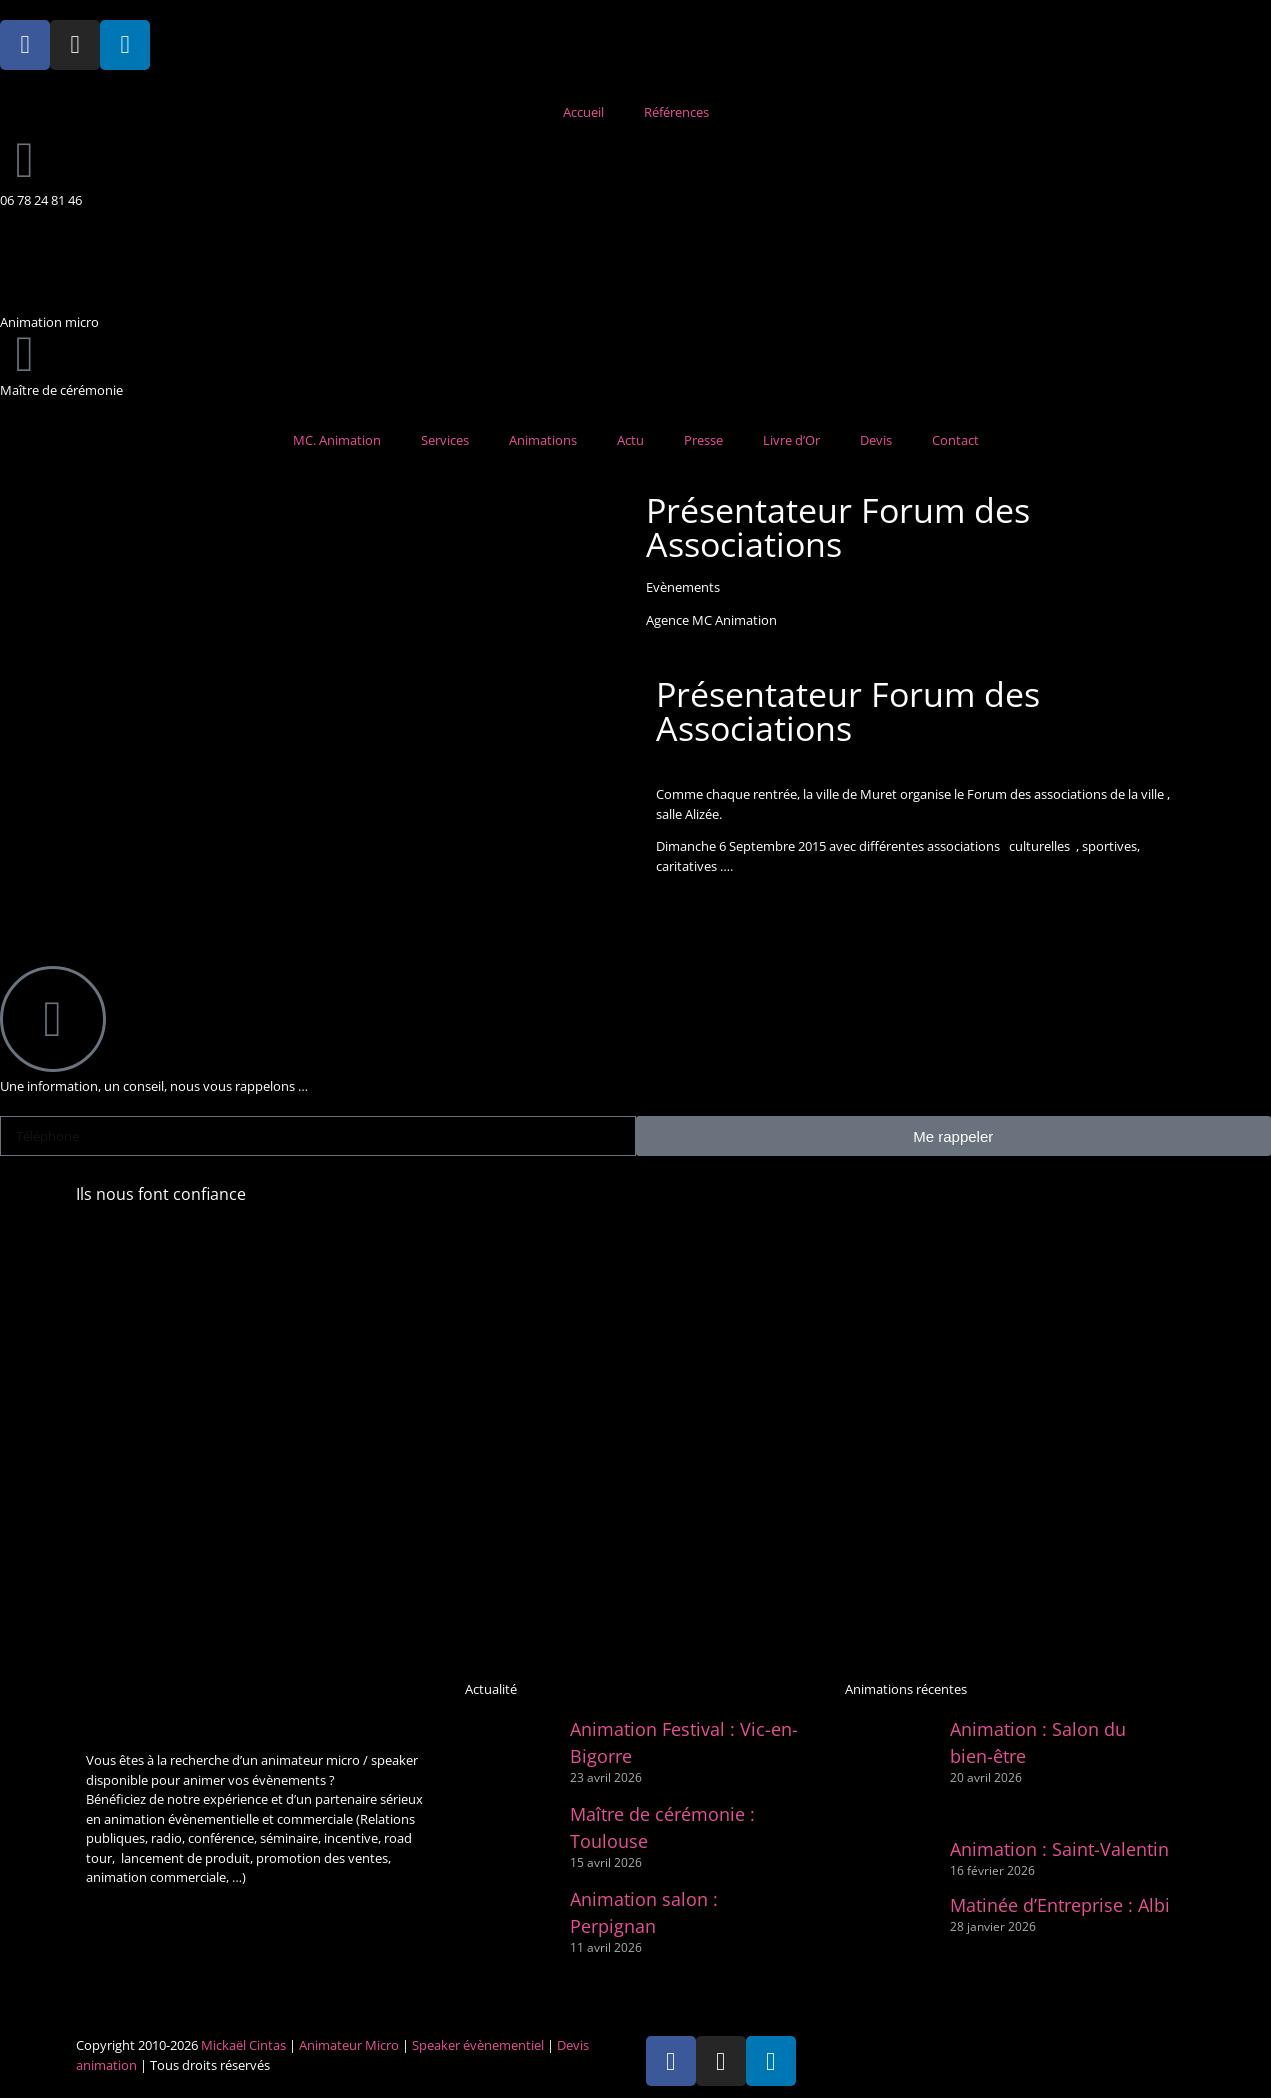 This screenshot has width=1271, height=2098. What do you see at coordinates (349, 2045) in the screenshot?
I see `Animateur Micro` at bounding box center [349, 2045].